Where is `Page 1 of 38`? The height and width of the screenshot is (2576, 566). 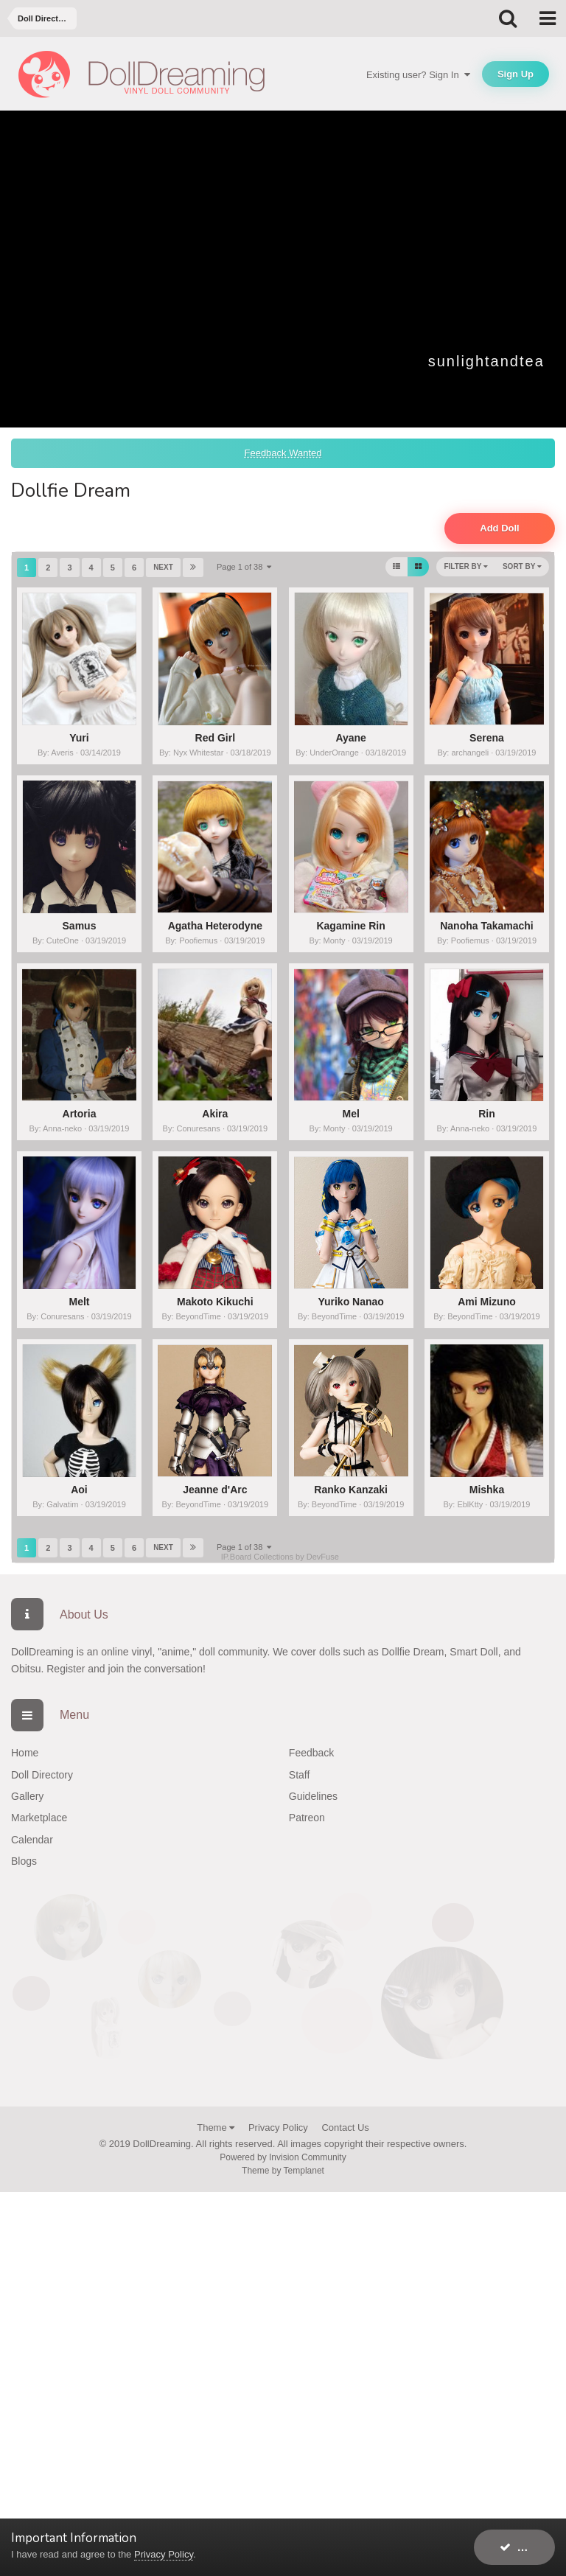
Page 1 of 38 is located at coordinates (244, 566).